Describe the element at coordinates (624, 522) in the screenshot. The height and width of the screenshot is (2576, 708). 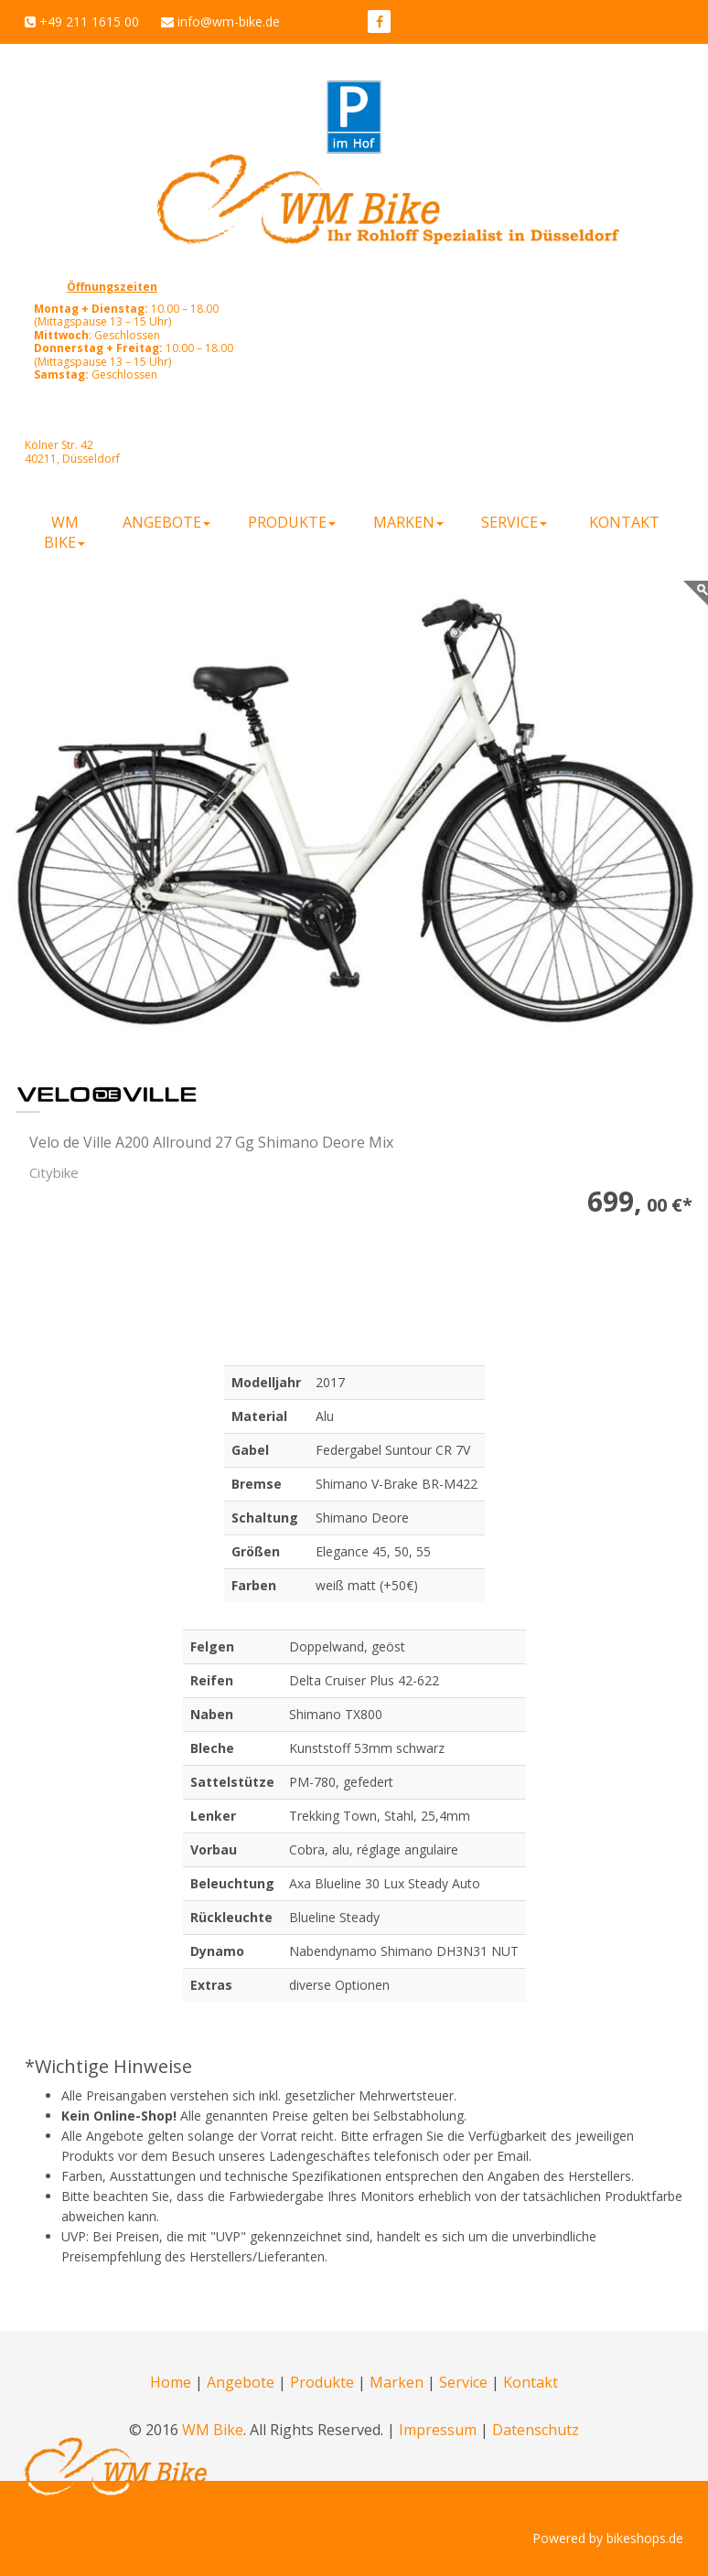
I see `Kontakt` at that location.